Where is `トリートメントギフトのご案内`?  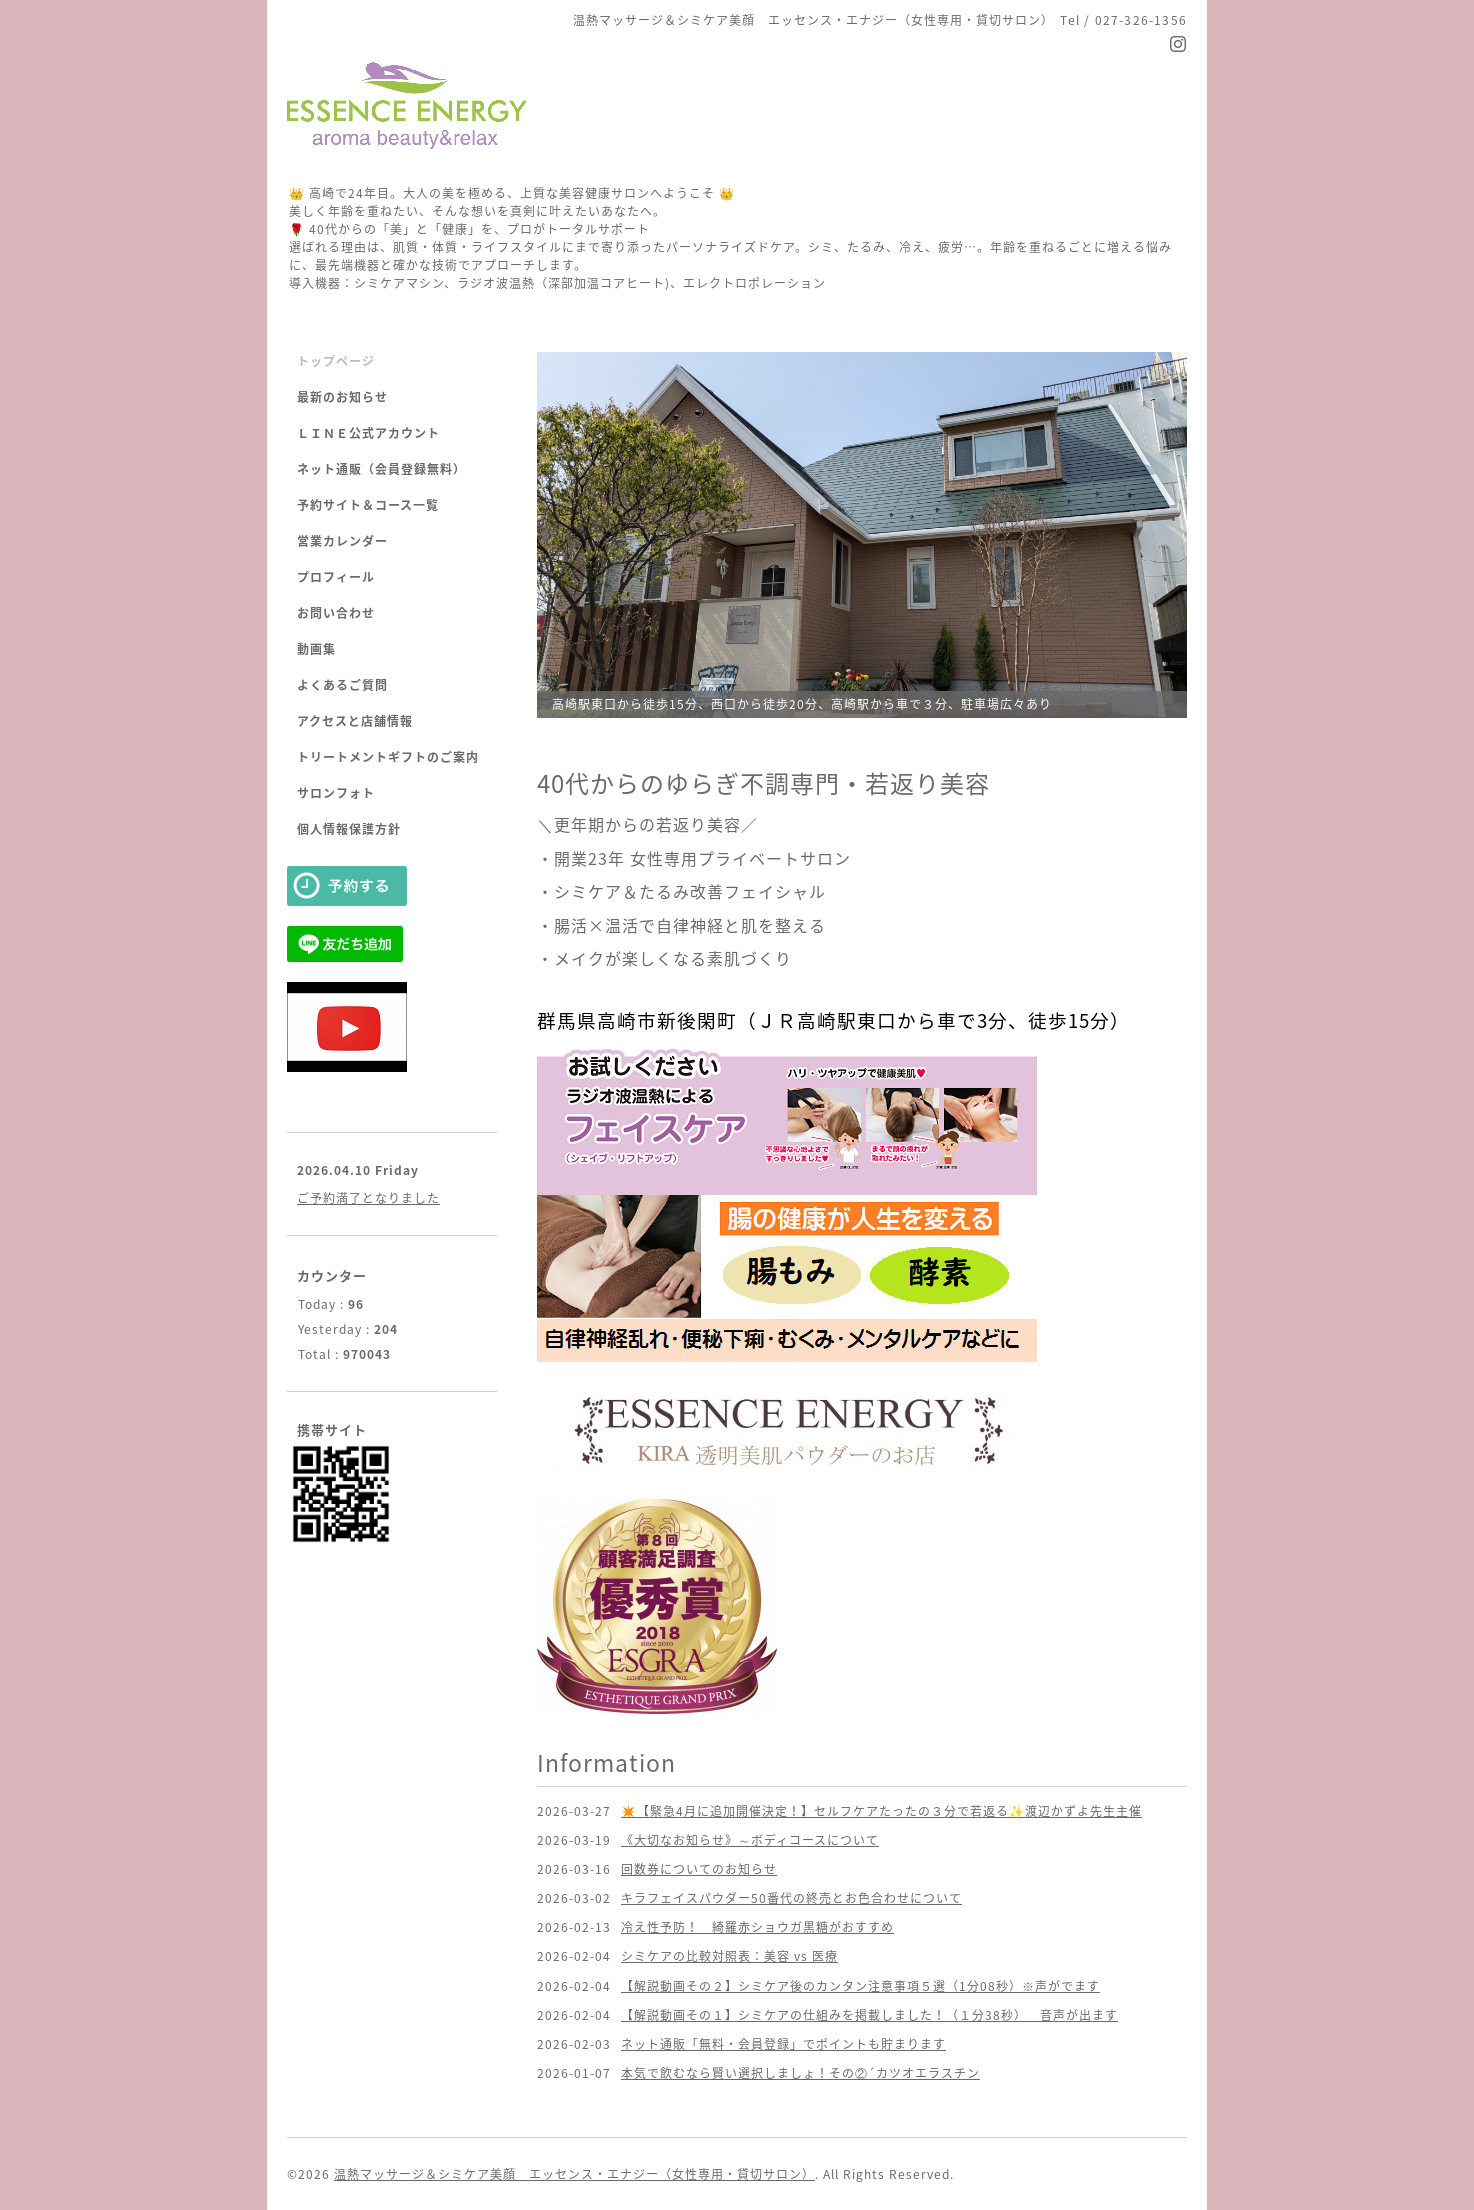
トリートメントギフトのご案内 is located at coordinates (388, 757).